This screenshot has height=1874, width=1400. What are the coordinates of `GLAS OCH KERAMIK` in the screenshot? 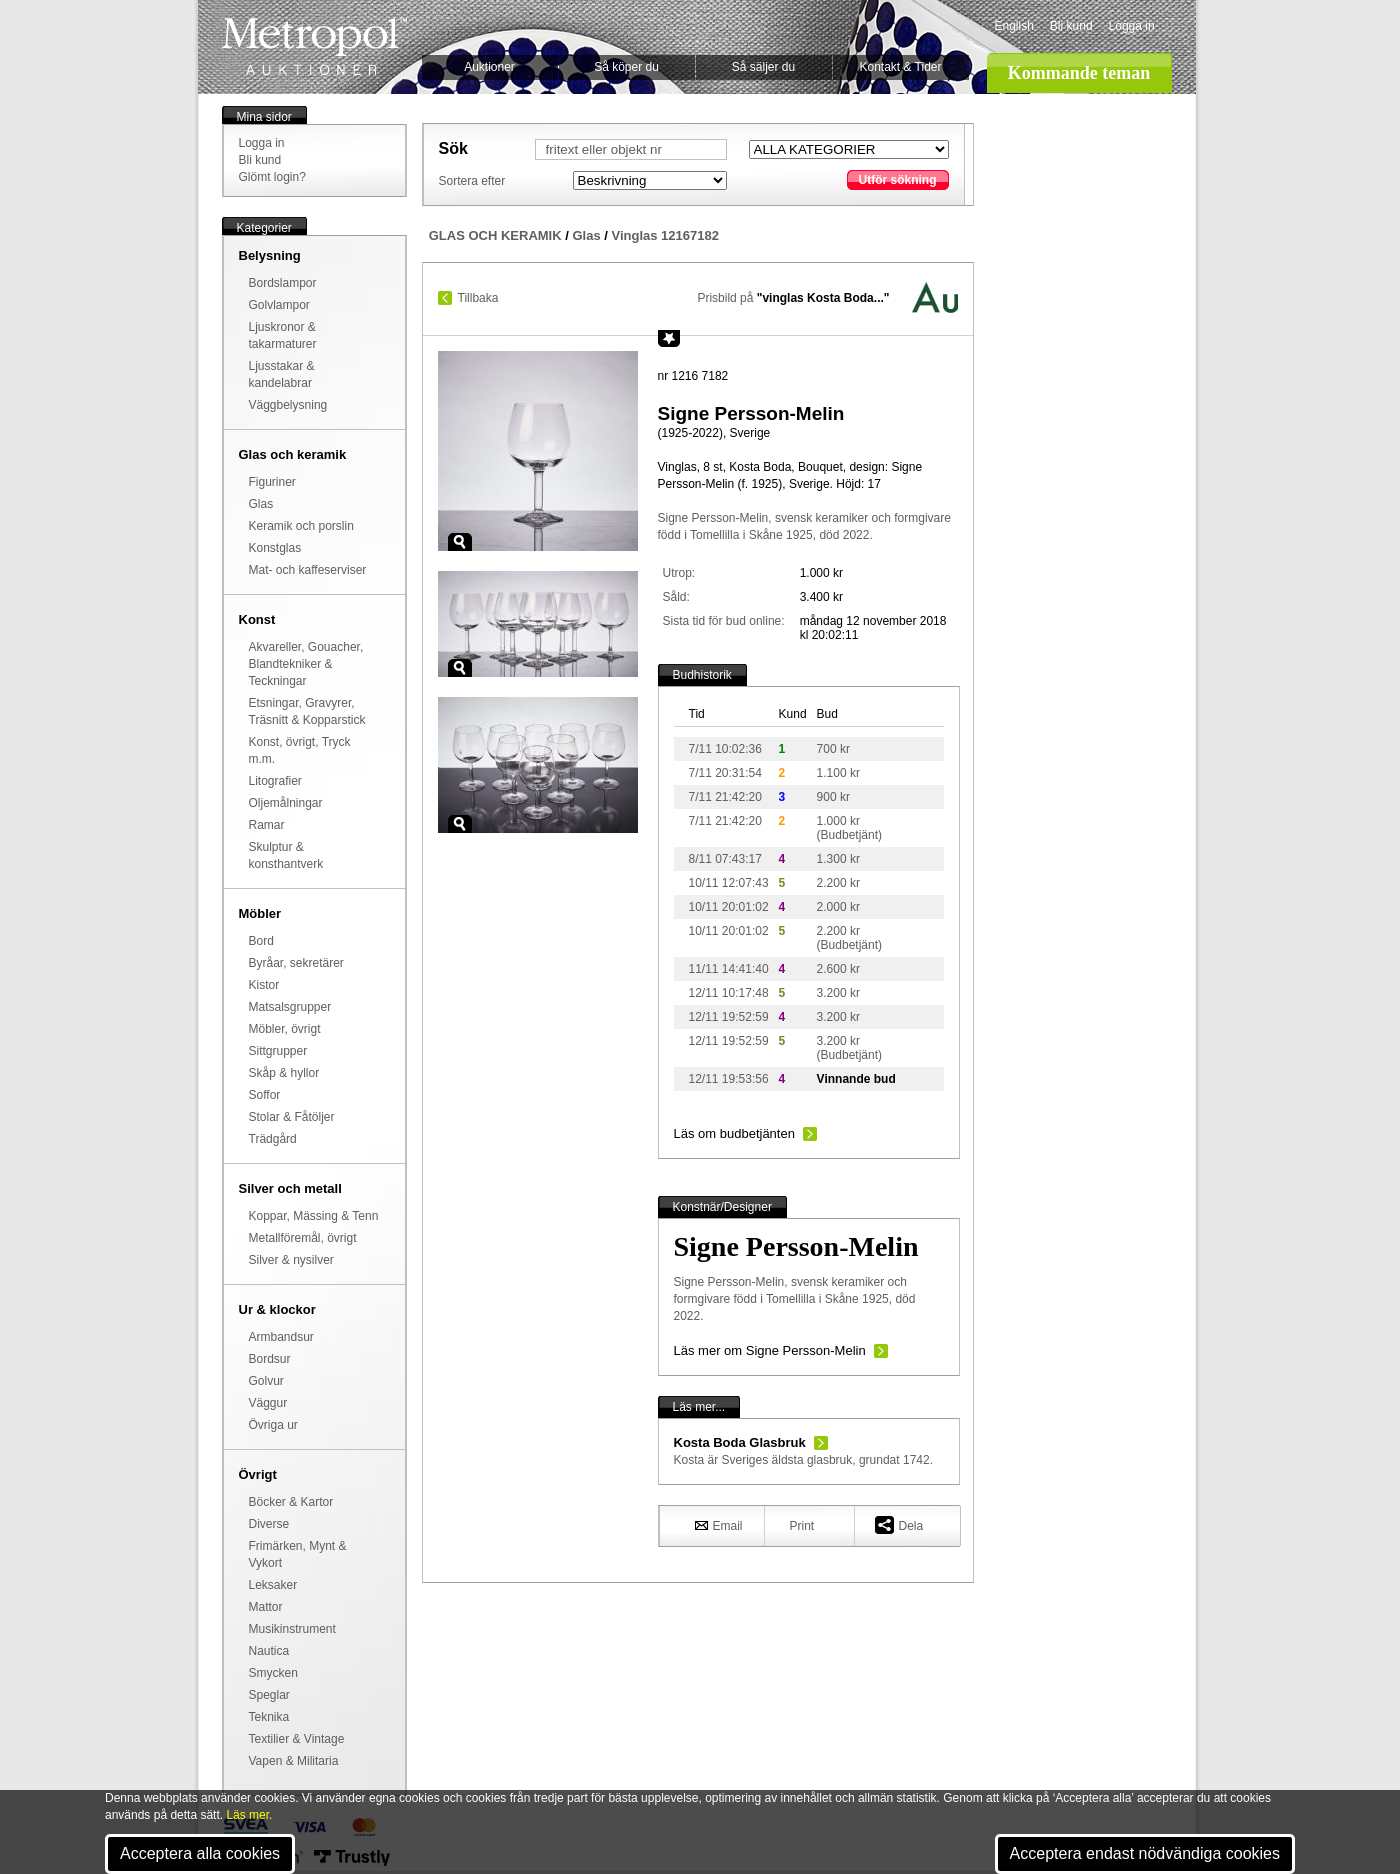 It's located at (495, 235).